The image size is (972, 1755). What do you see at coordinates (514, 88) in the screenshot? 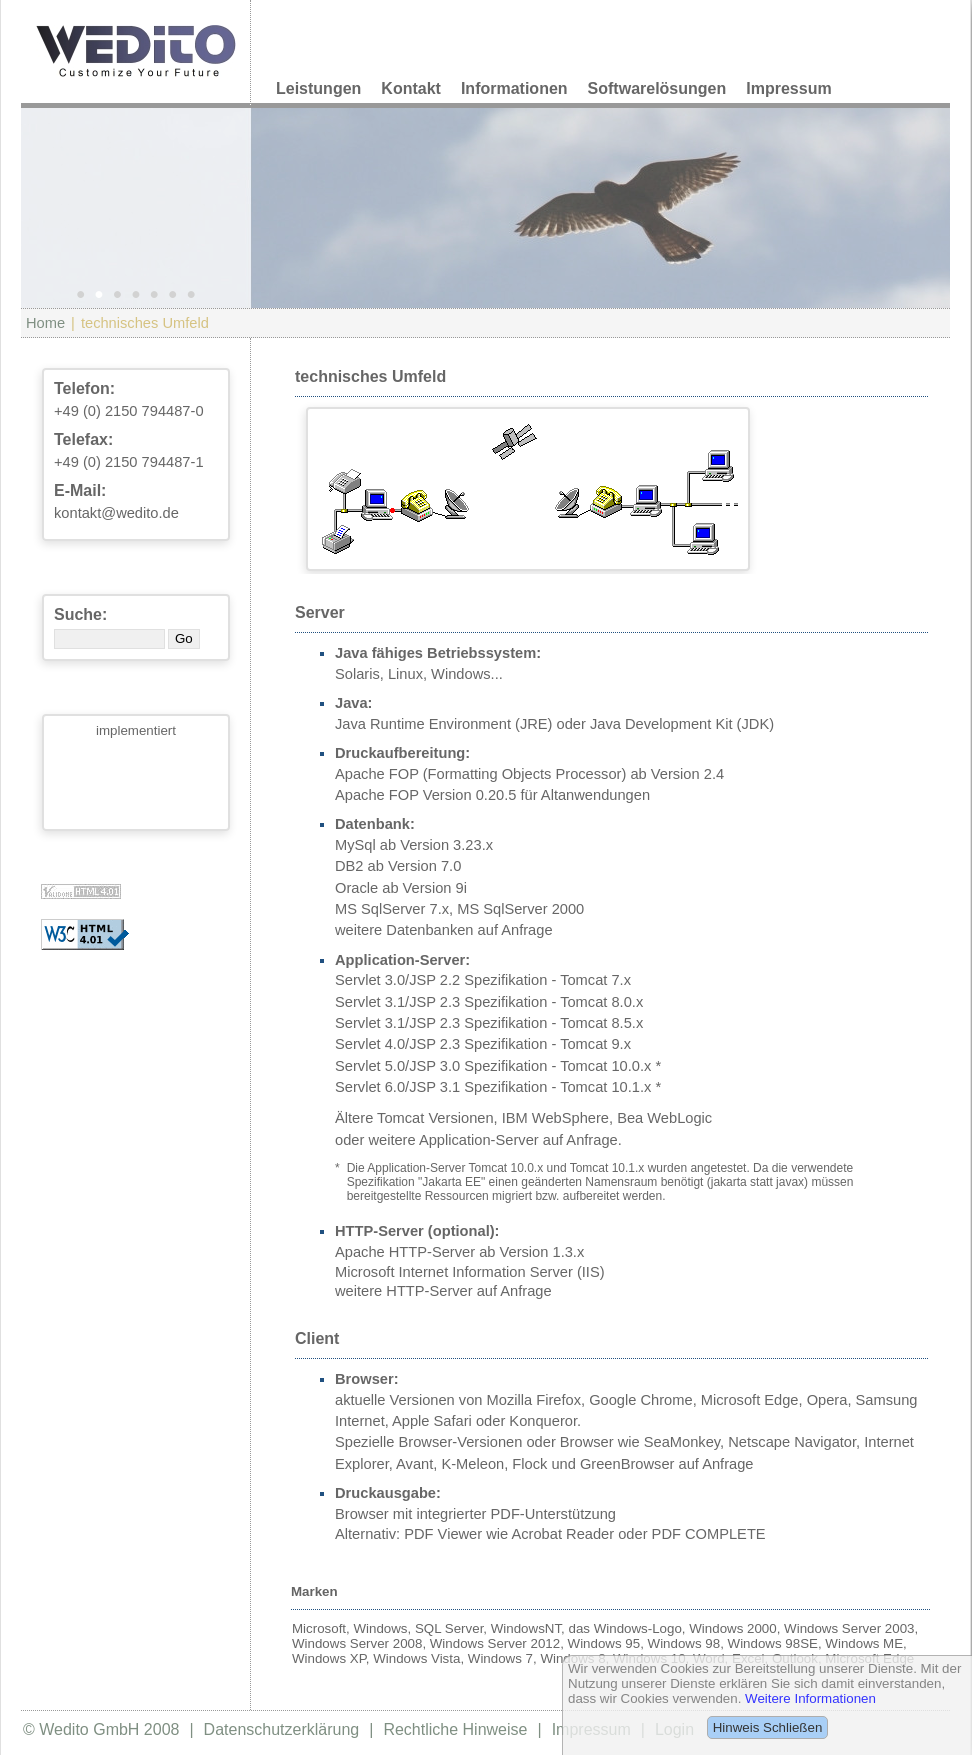
I see `Informationen` at bounding box center [514, 88].